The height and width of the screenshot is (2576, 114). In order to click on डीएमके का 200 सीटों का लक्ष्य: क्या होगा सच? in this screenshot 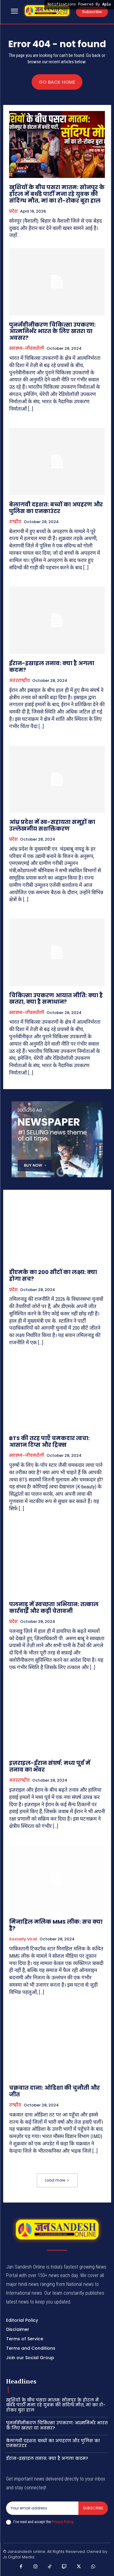, I will do `click(53, 1275)`.